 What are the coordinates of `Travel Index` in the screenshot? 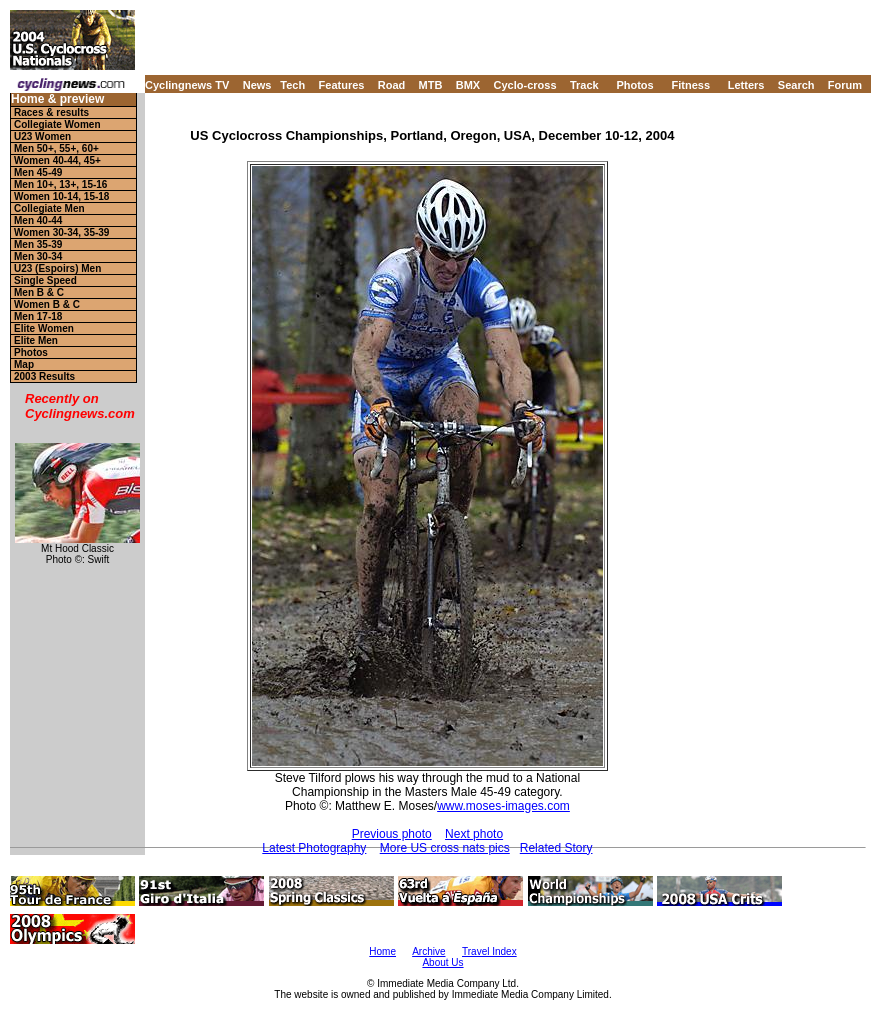 It's located at (489, 951).